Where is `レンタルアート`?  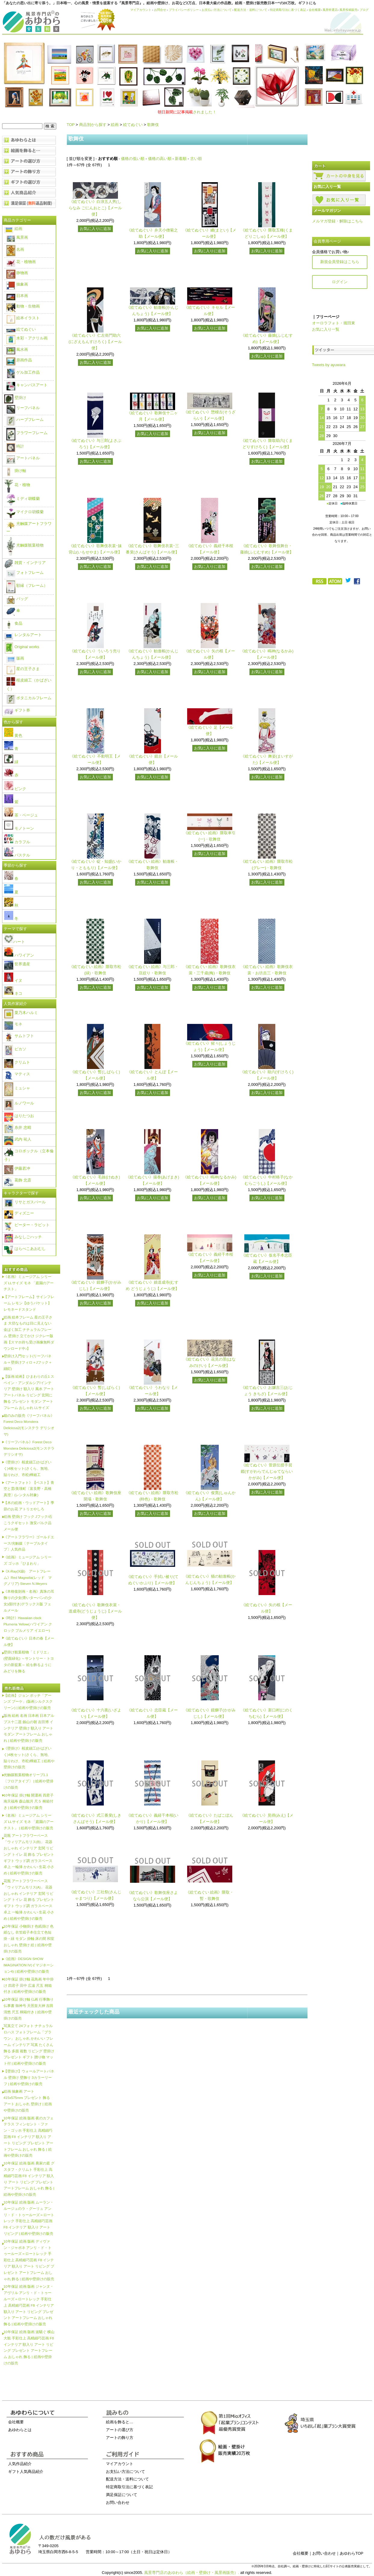 レンタルアート is located at coordinates (23, 635).